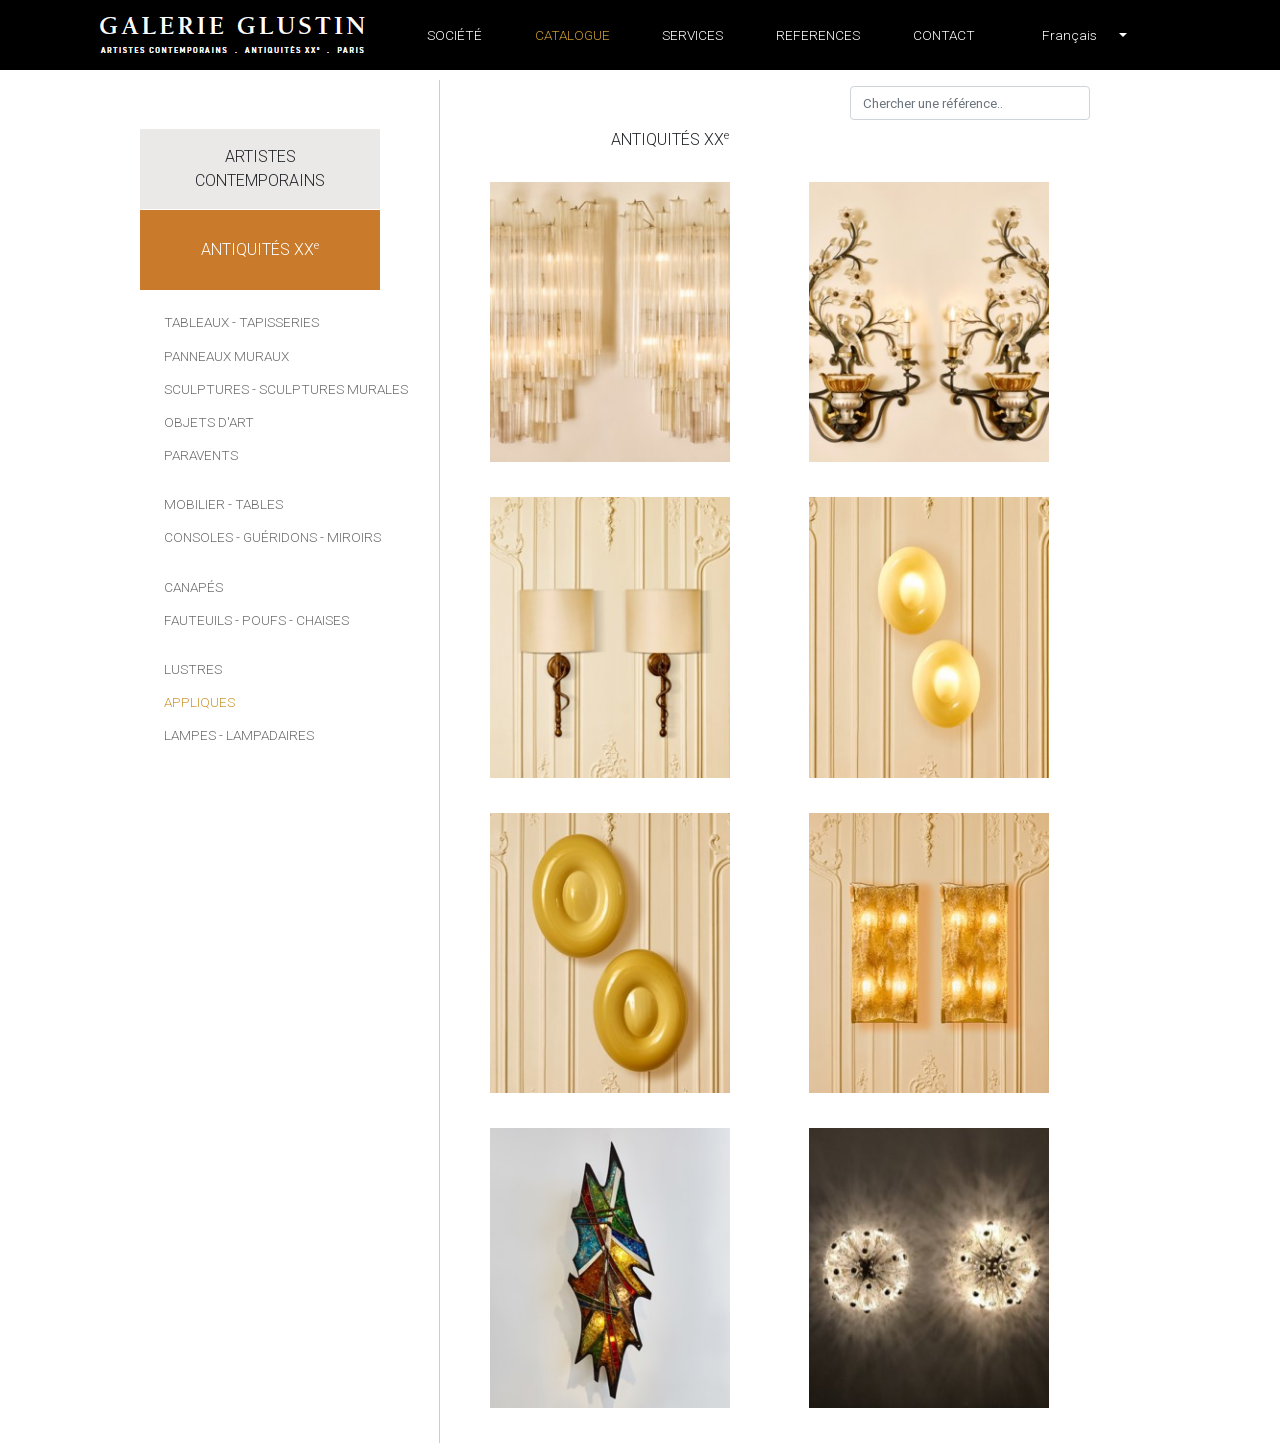  I want to click on Fauteuils - Poufs, so click(225, 620).